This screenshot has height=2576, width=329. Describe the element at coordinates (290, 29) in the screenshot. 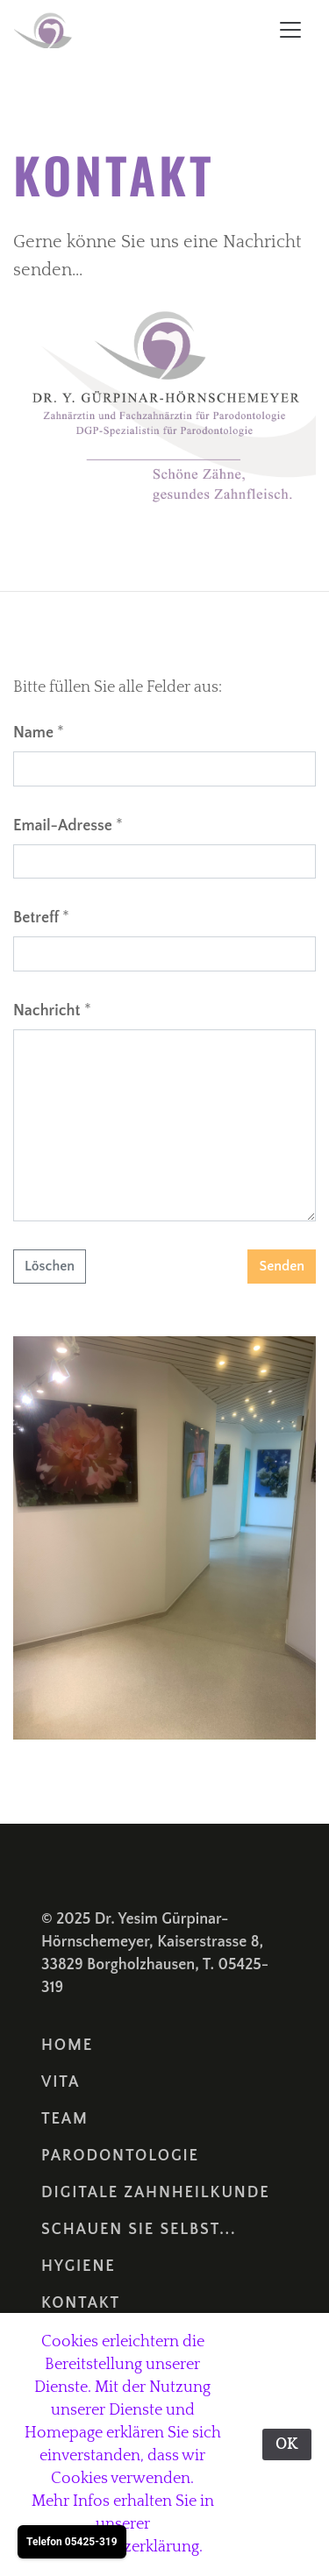

I see `[Toggle navigation]` at that location.